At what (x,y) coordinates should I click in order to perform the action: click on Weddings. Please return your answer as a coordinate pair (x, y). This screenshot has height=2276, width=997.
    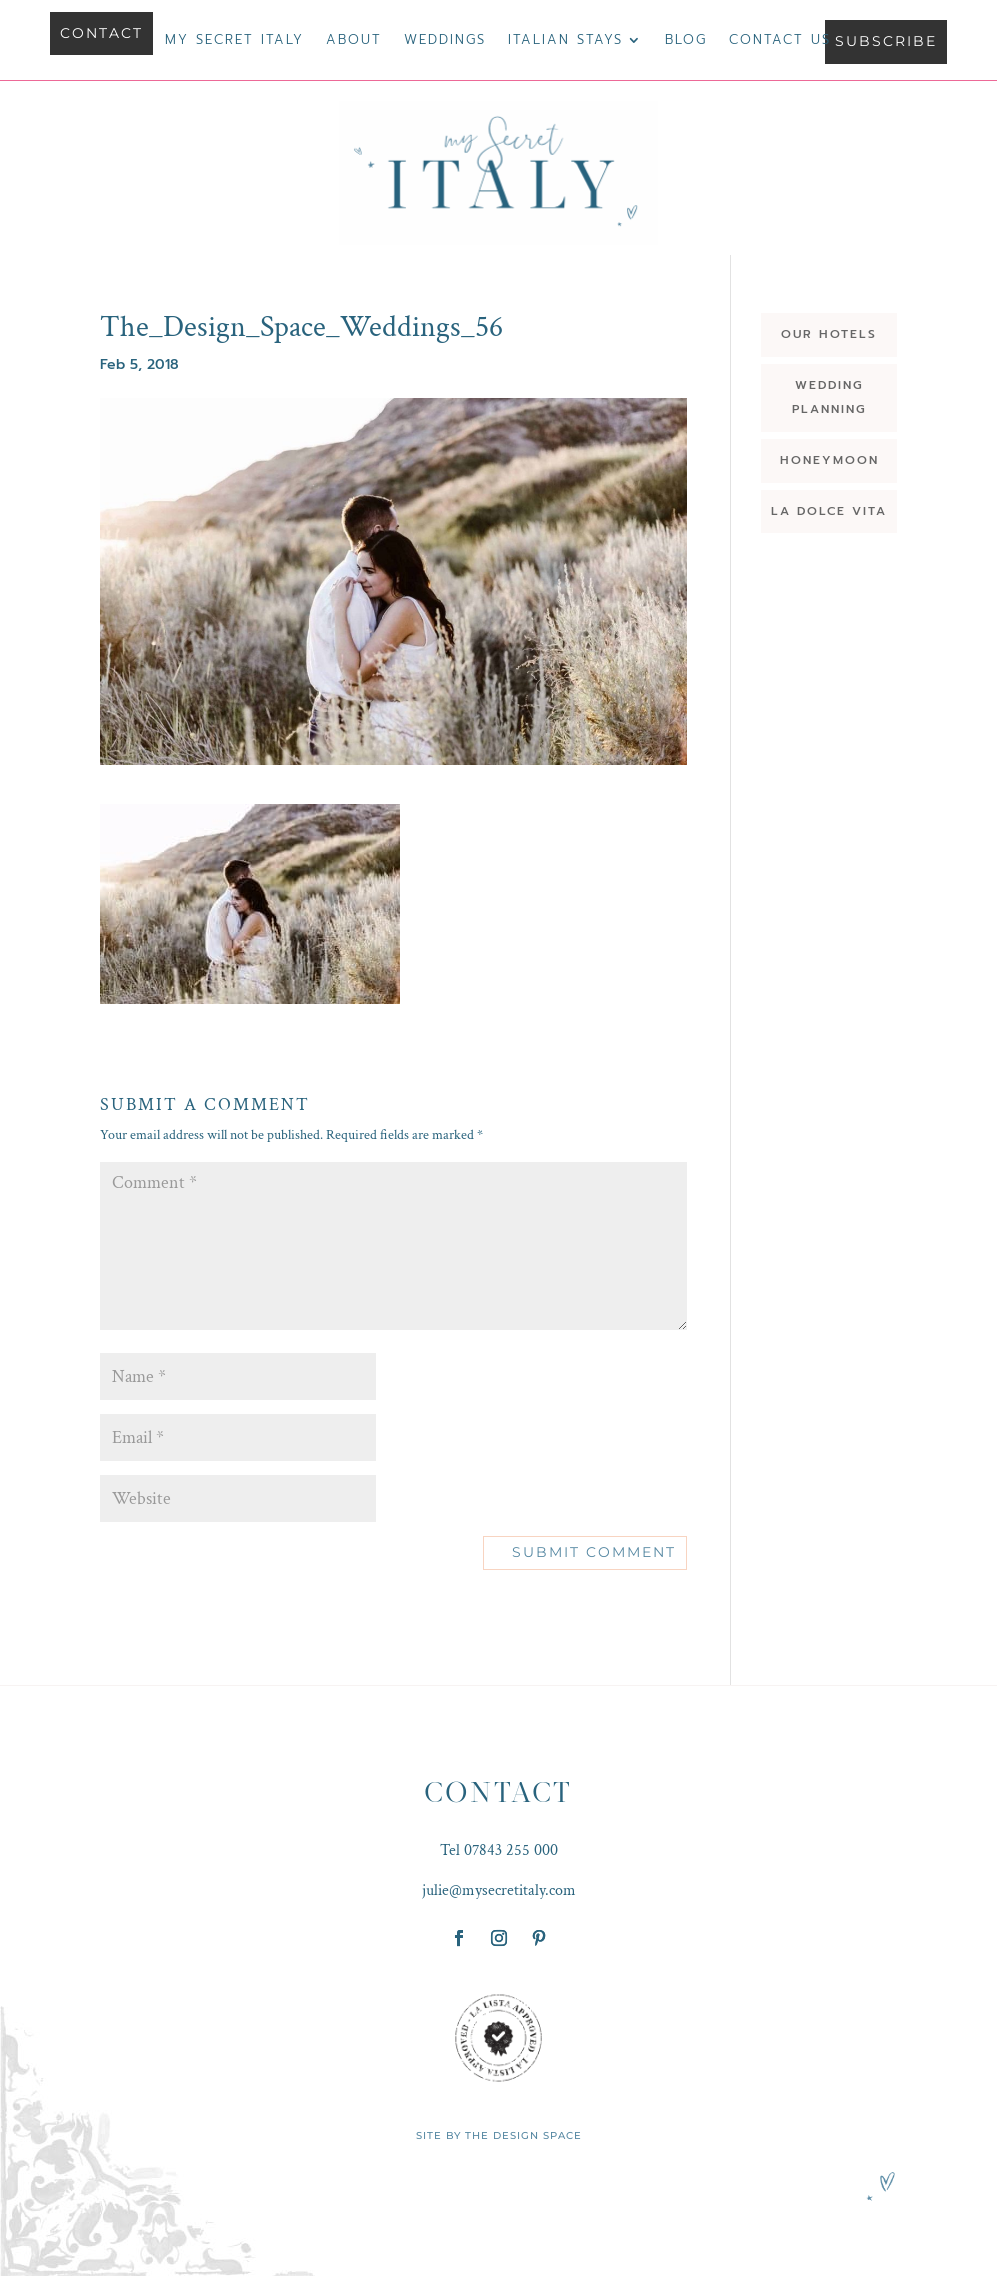
    Looking at the image, I should click on (445, 41).